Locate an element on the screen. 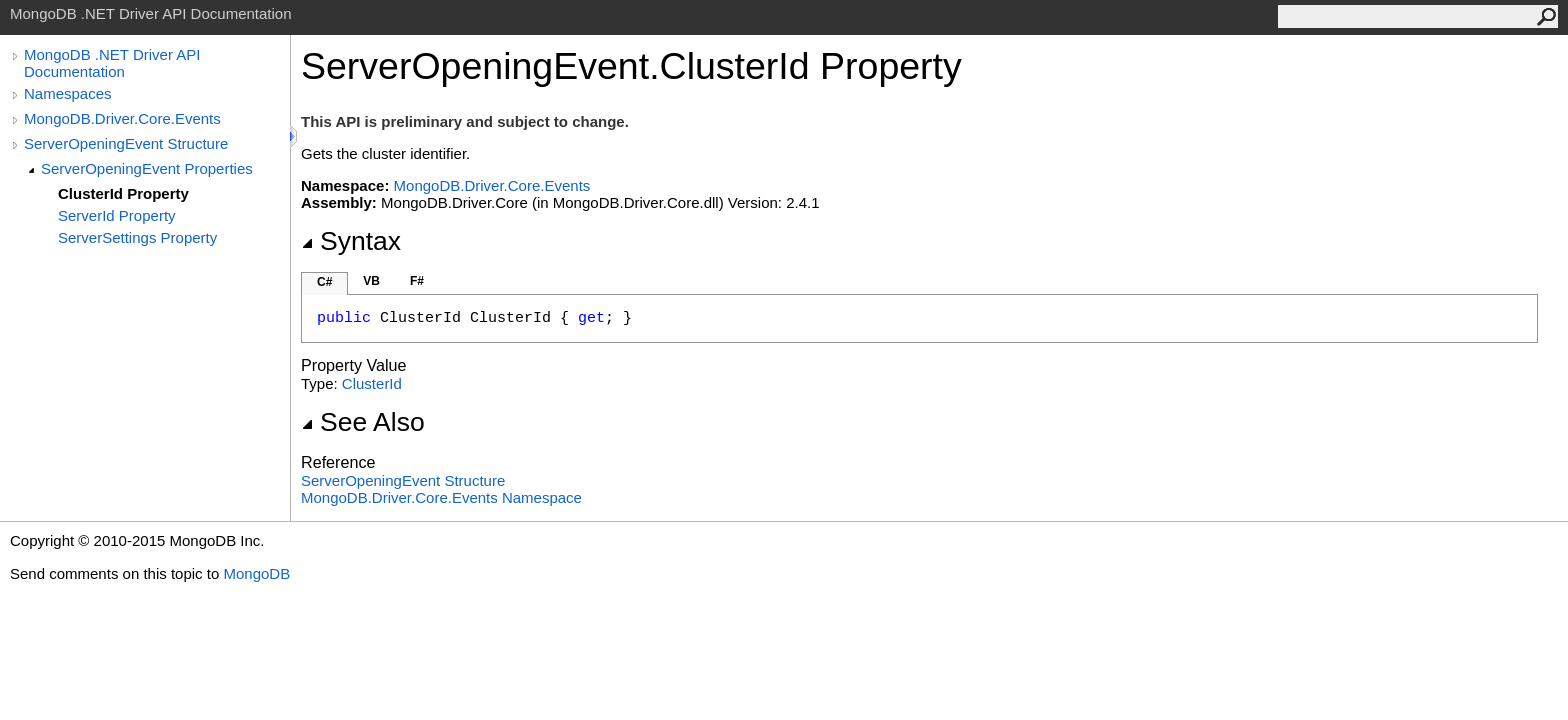  Syntax is located at coordinates (351, 241).